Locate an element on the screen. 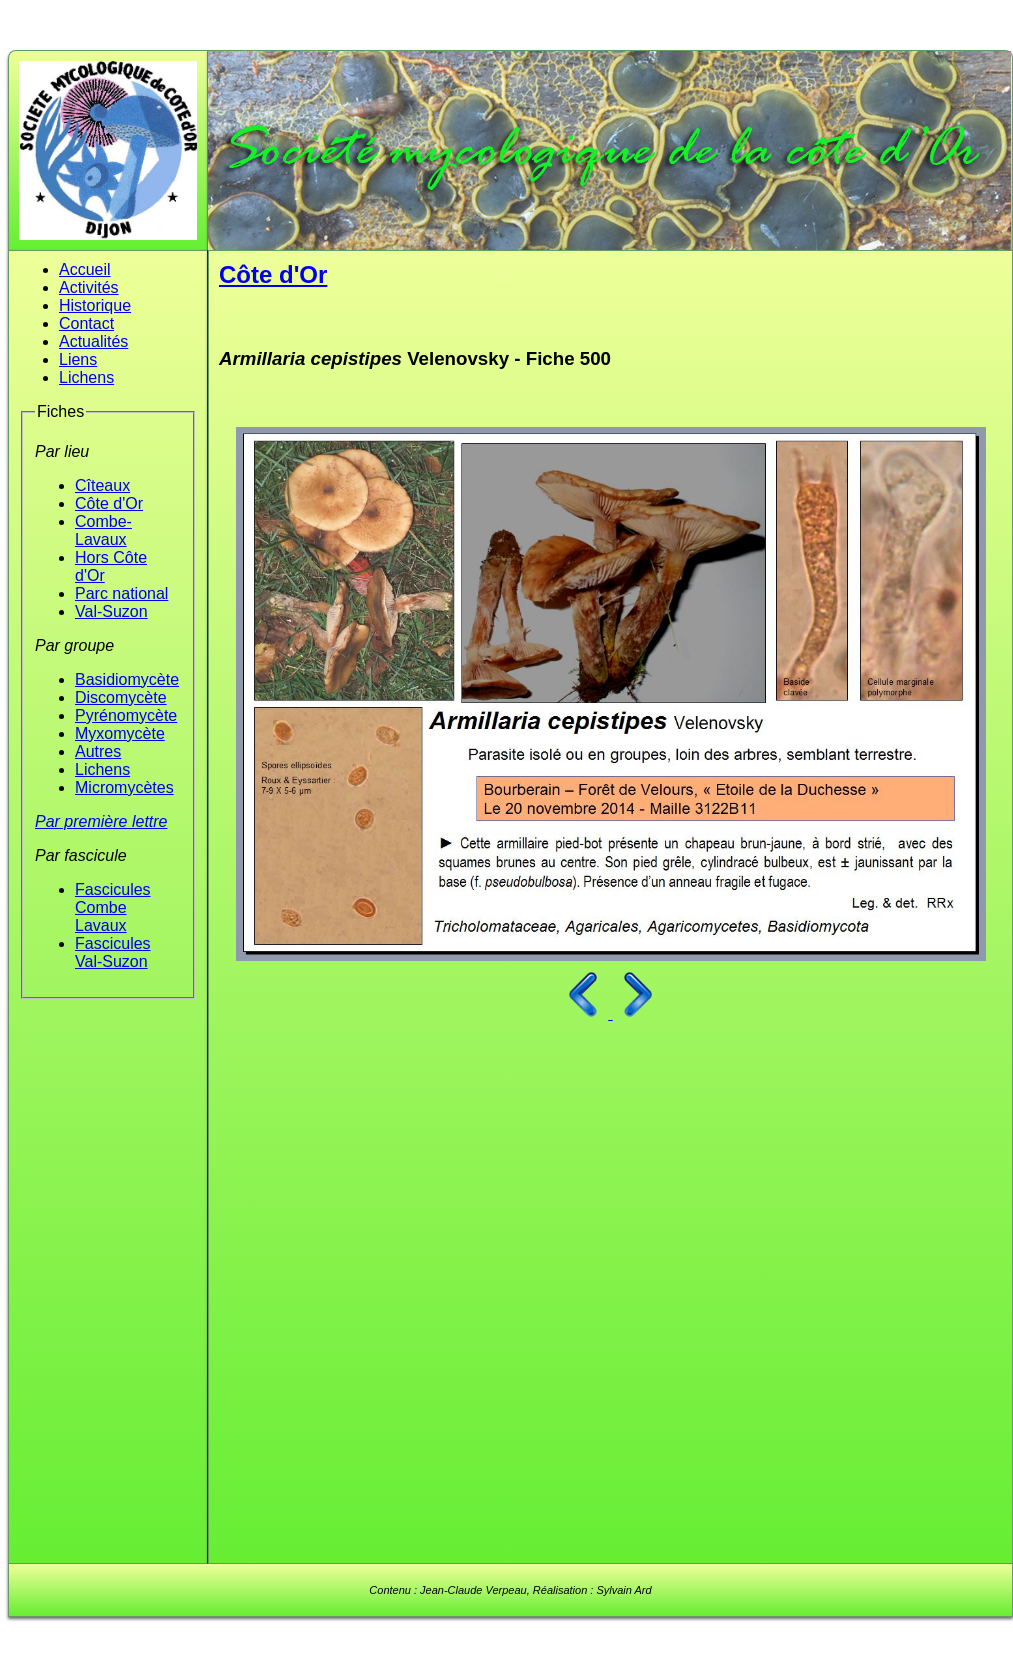 Image resolution: width=1013 pixels, height=1667 pixels. Fascicules Combe Lavaux is located at coordinates (113, 907).